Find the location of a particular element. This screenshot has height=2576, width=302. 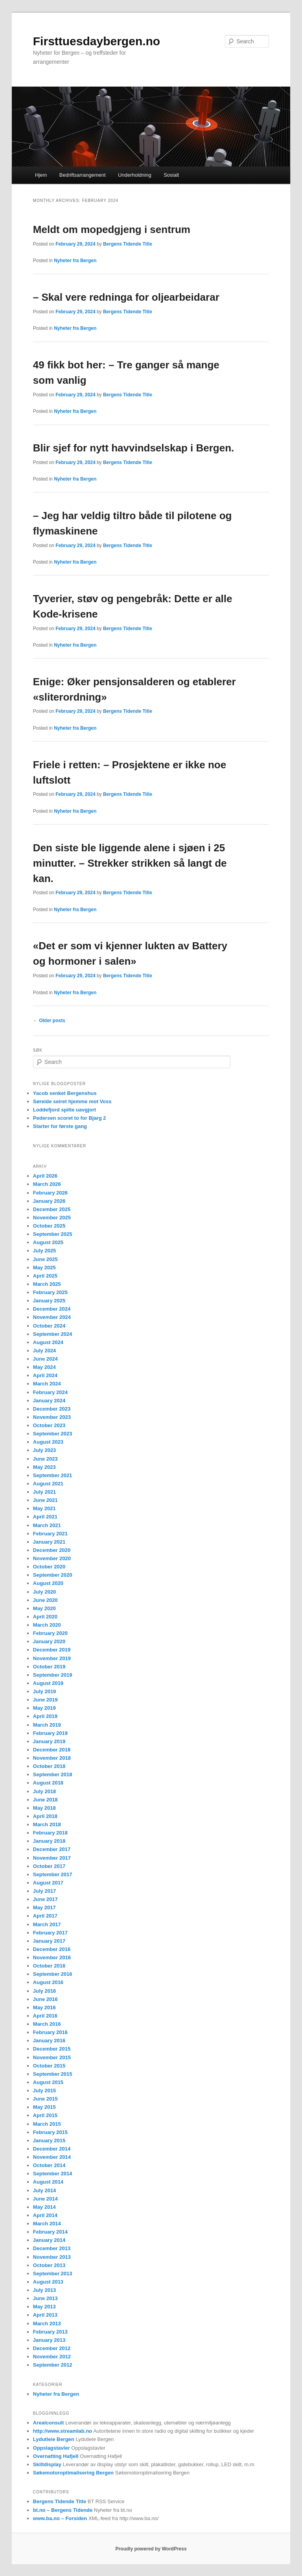

January 2013 is located at coordinates (49, 2340).